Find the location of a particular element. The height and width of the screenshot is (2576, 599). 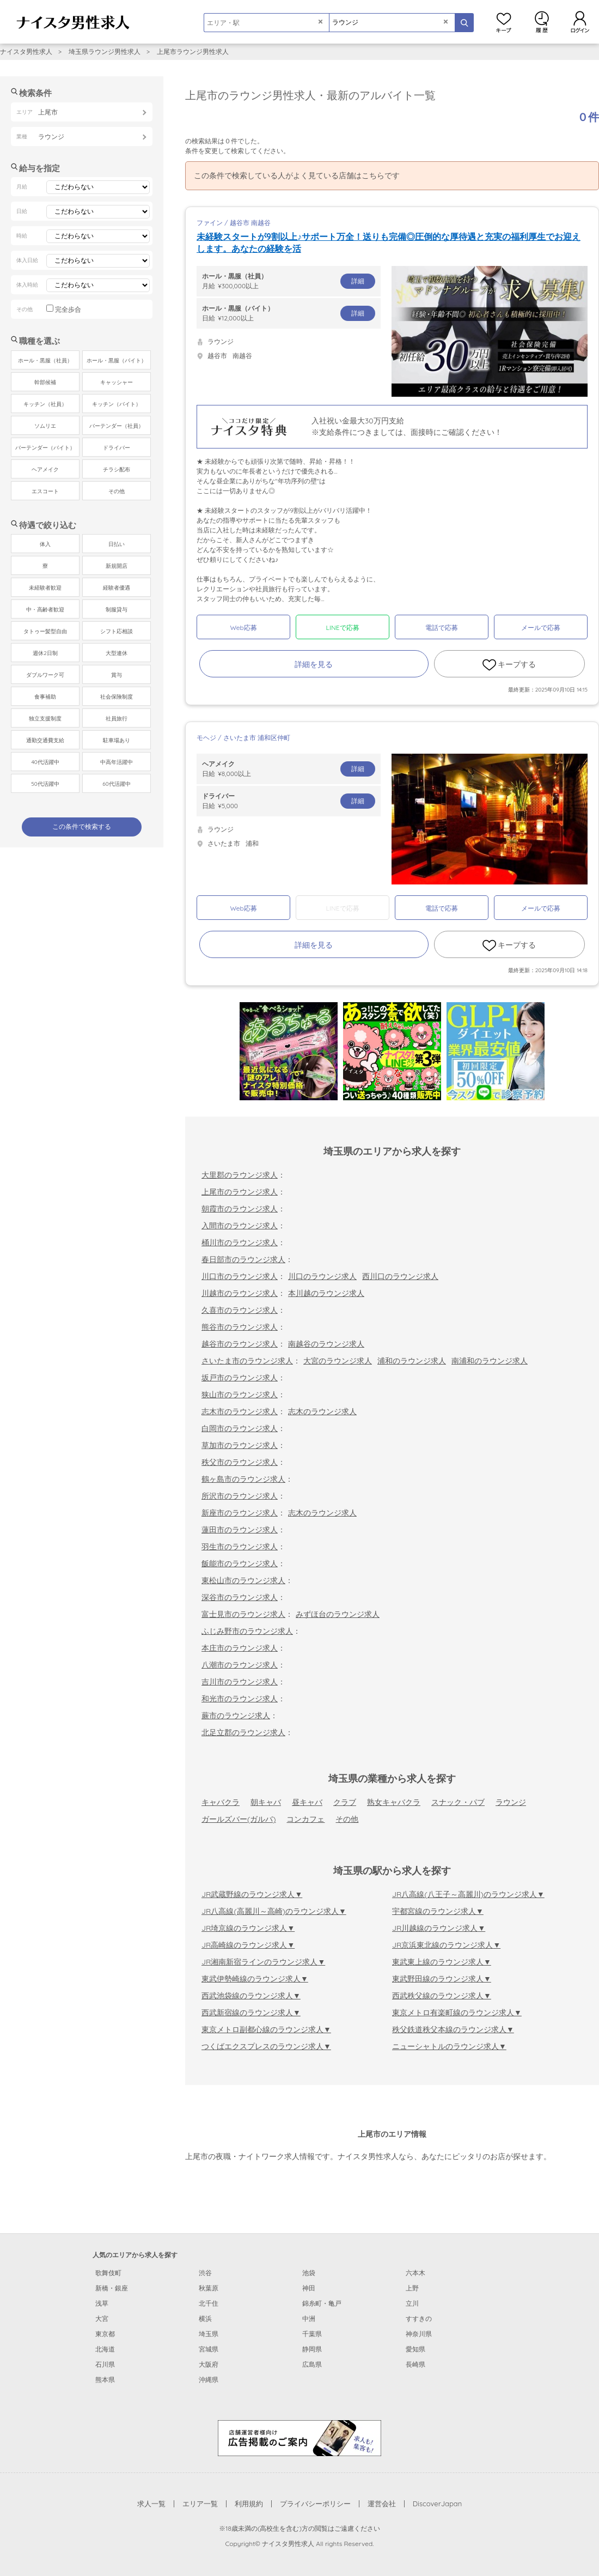

中・高齢者歓迎 is located at coordinates (45, 609).